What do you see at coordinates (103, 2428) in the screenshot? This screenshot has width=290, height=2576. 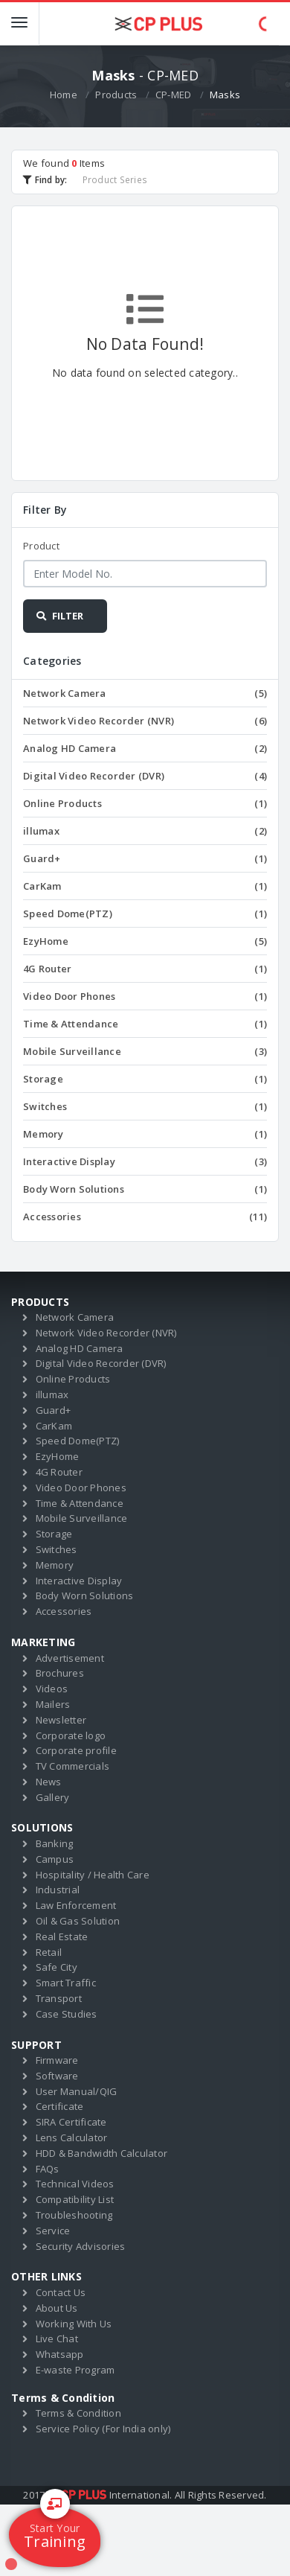 I see `Service Policy (For India only)` at bounding box center [103, 2428].